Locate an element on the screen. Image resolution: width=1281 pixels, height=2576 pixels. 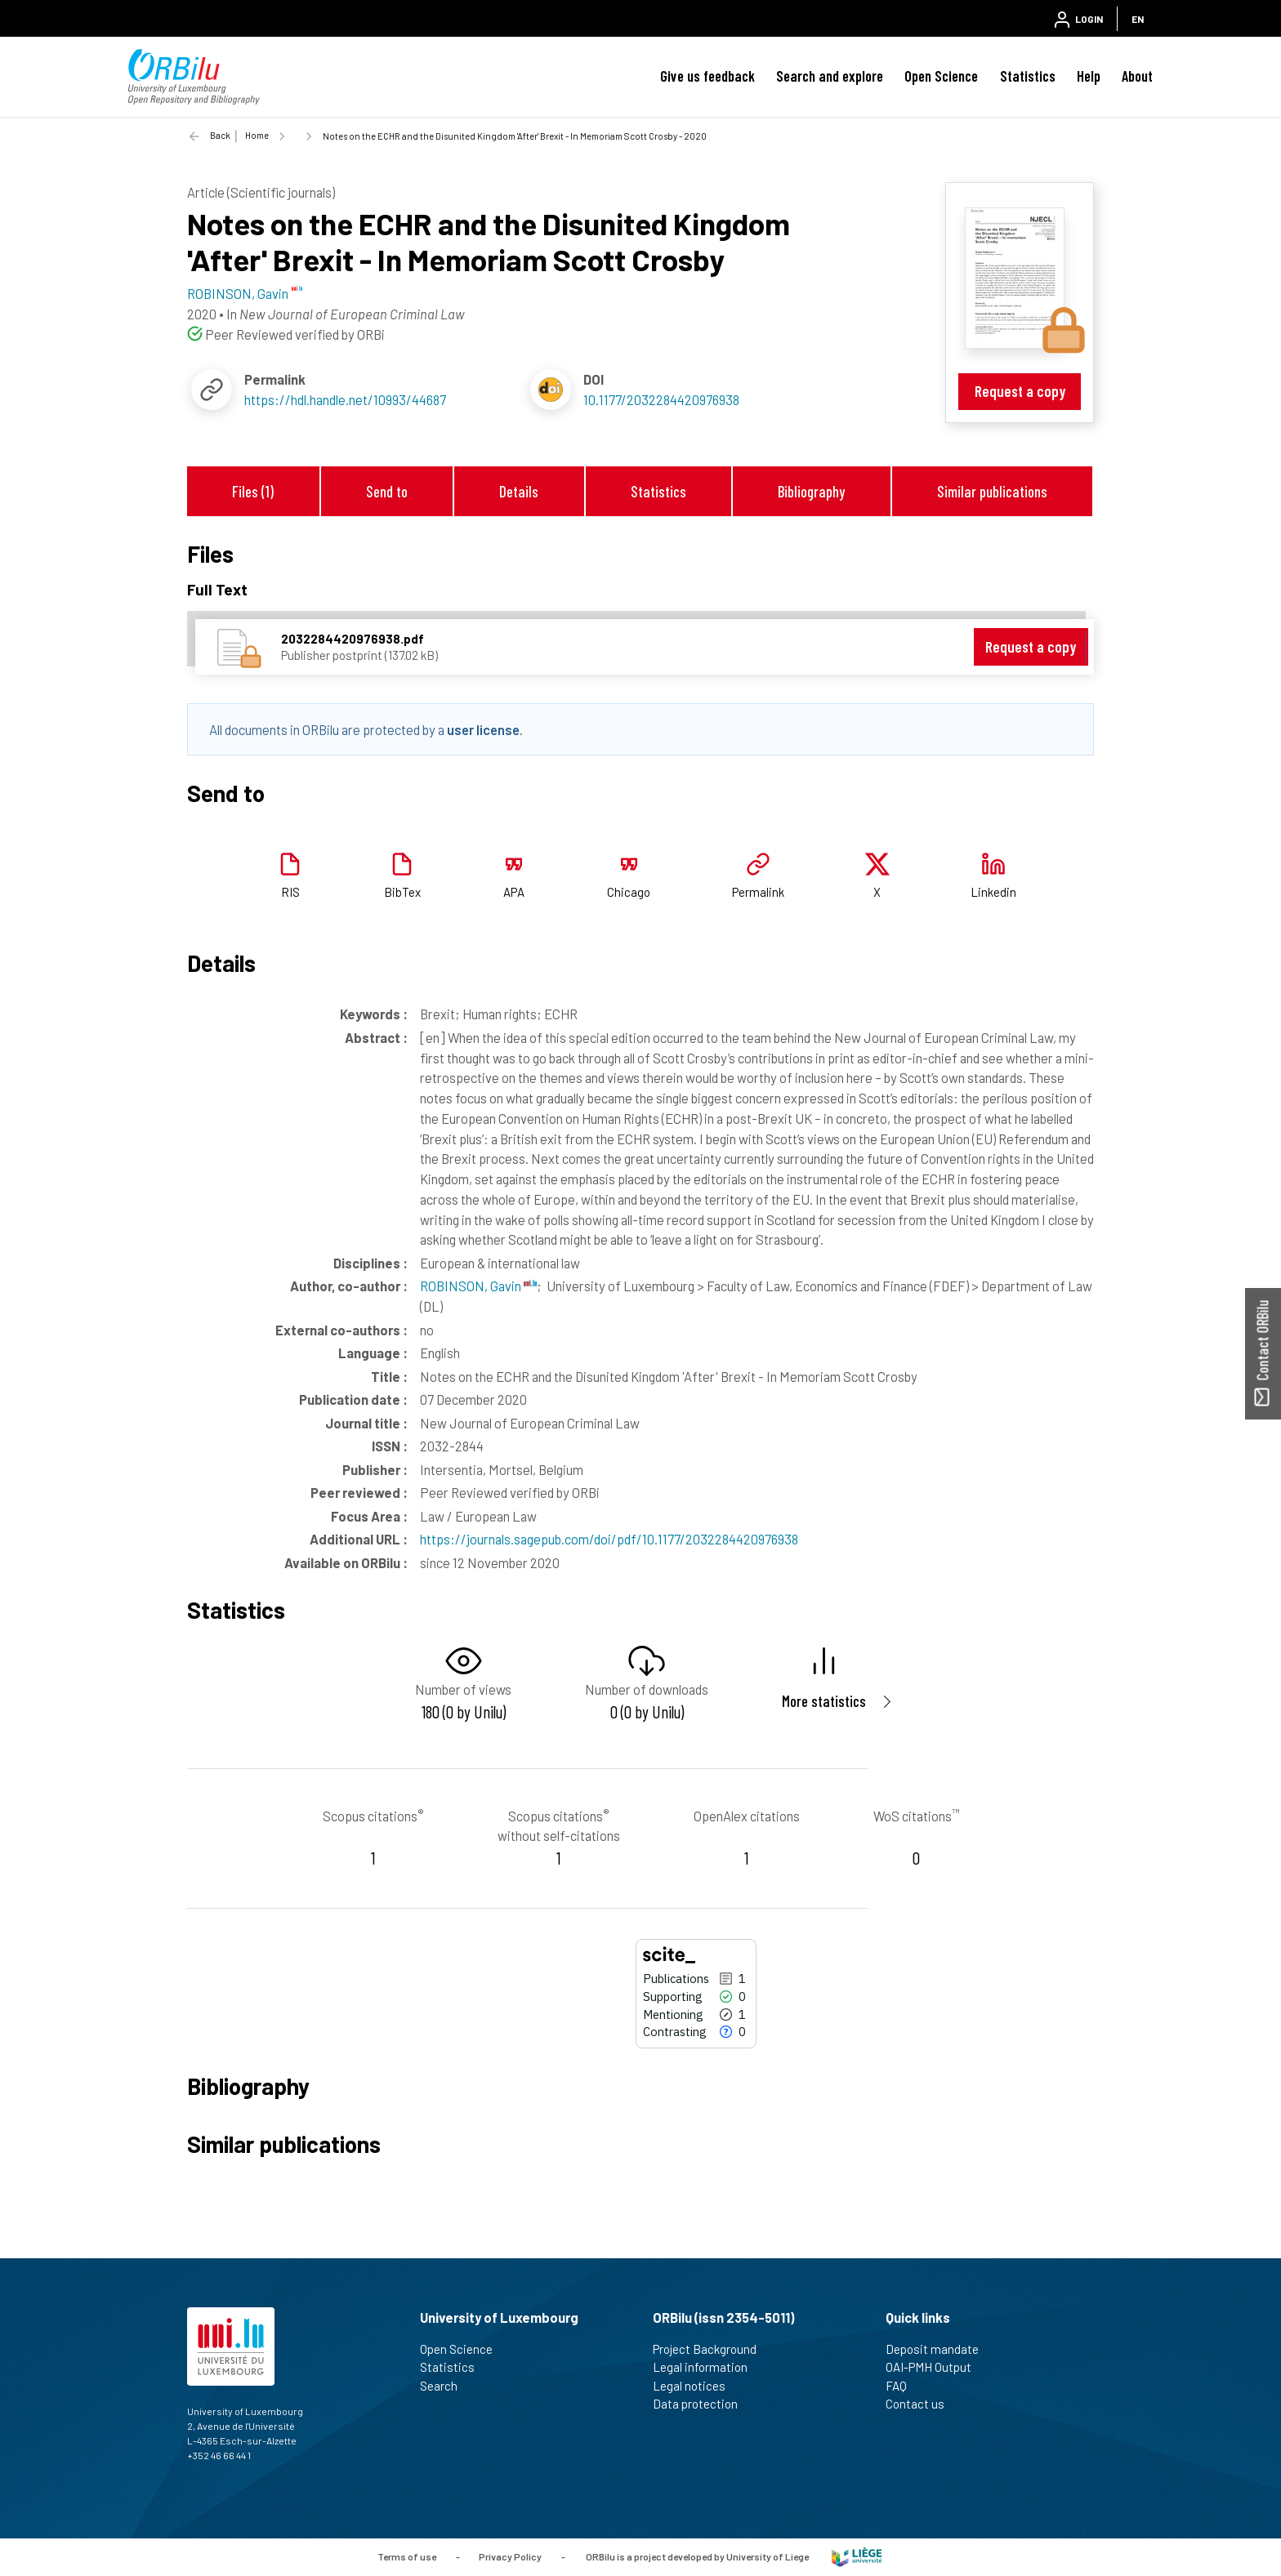
OAI-PMH Output is located at coordinates (935, 2367).